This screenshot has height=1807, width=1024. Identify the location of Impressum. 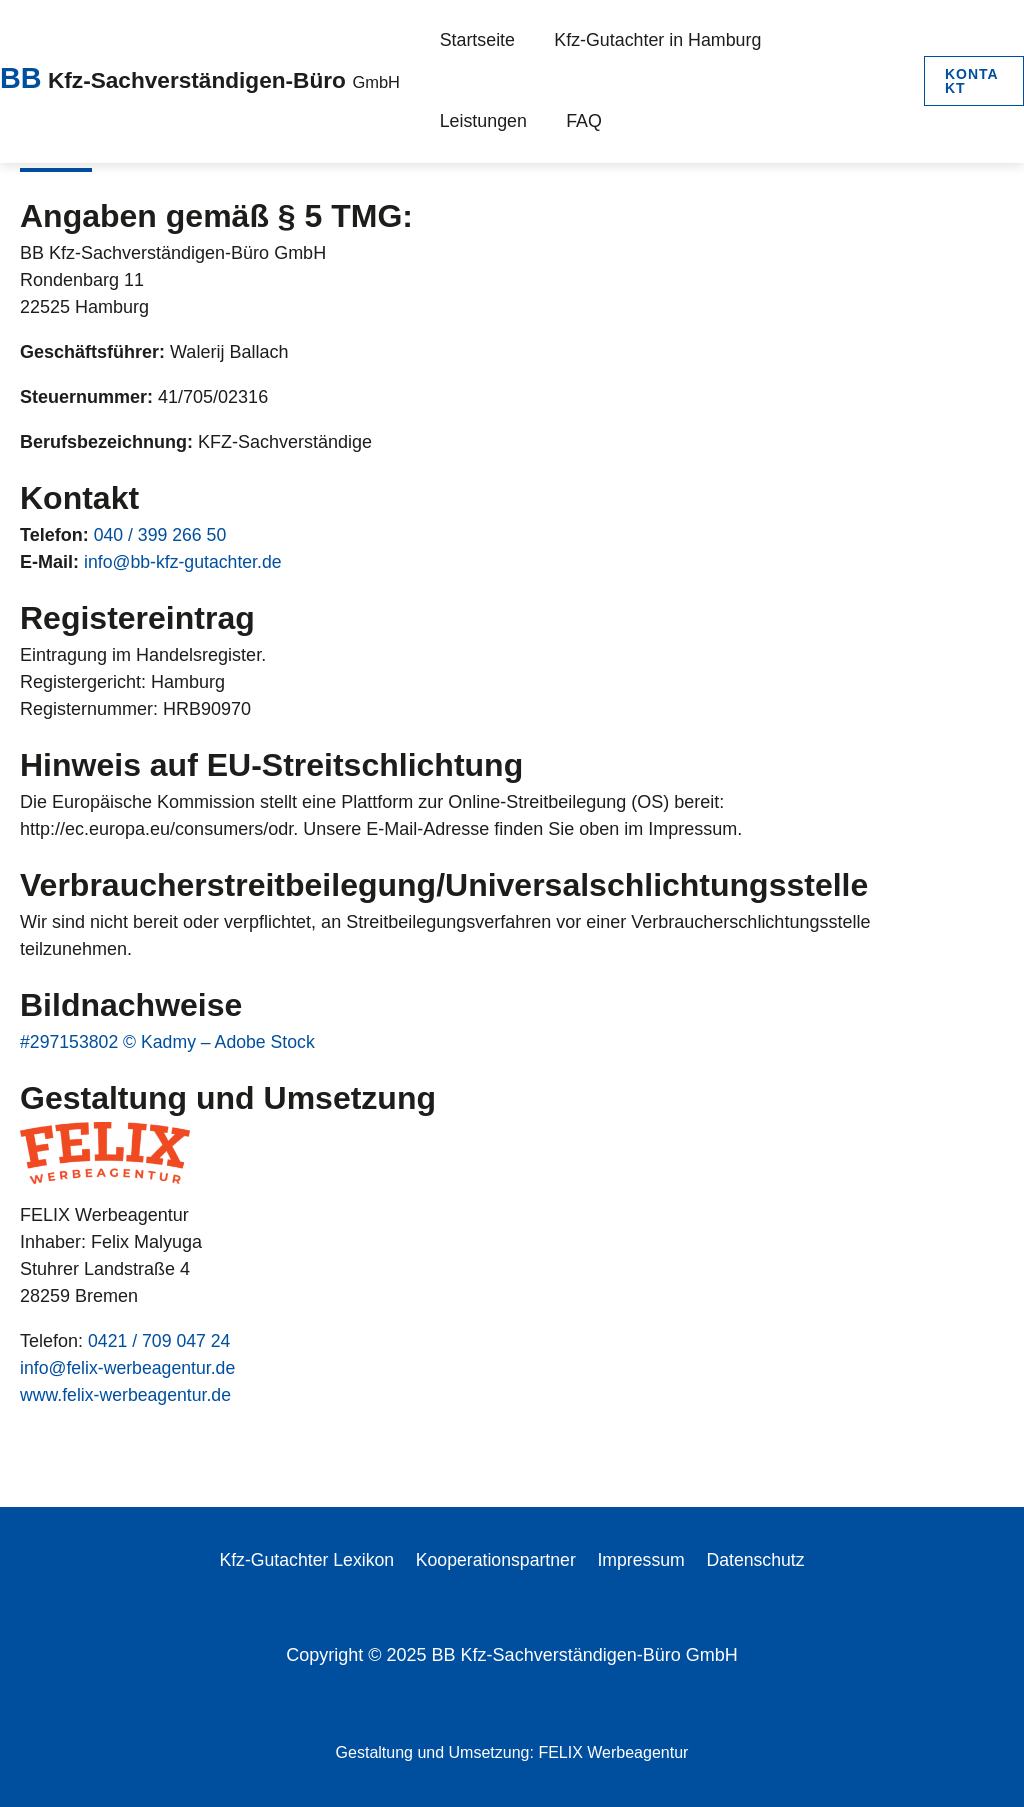
(641, 1560).